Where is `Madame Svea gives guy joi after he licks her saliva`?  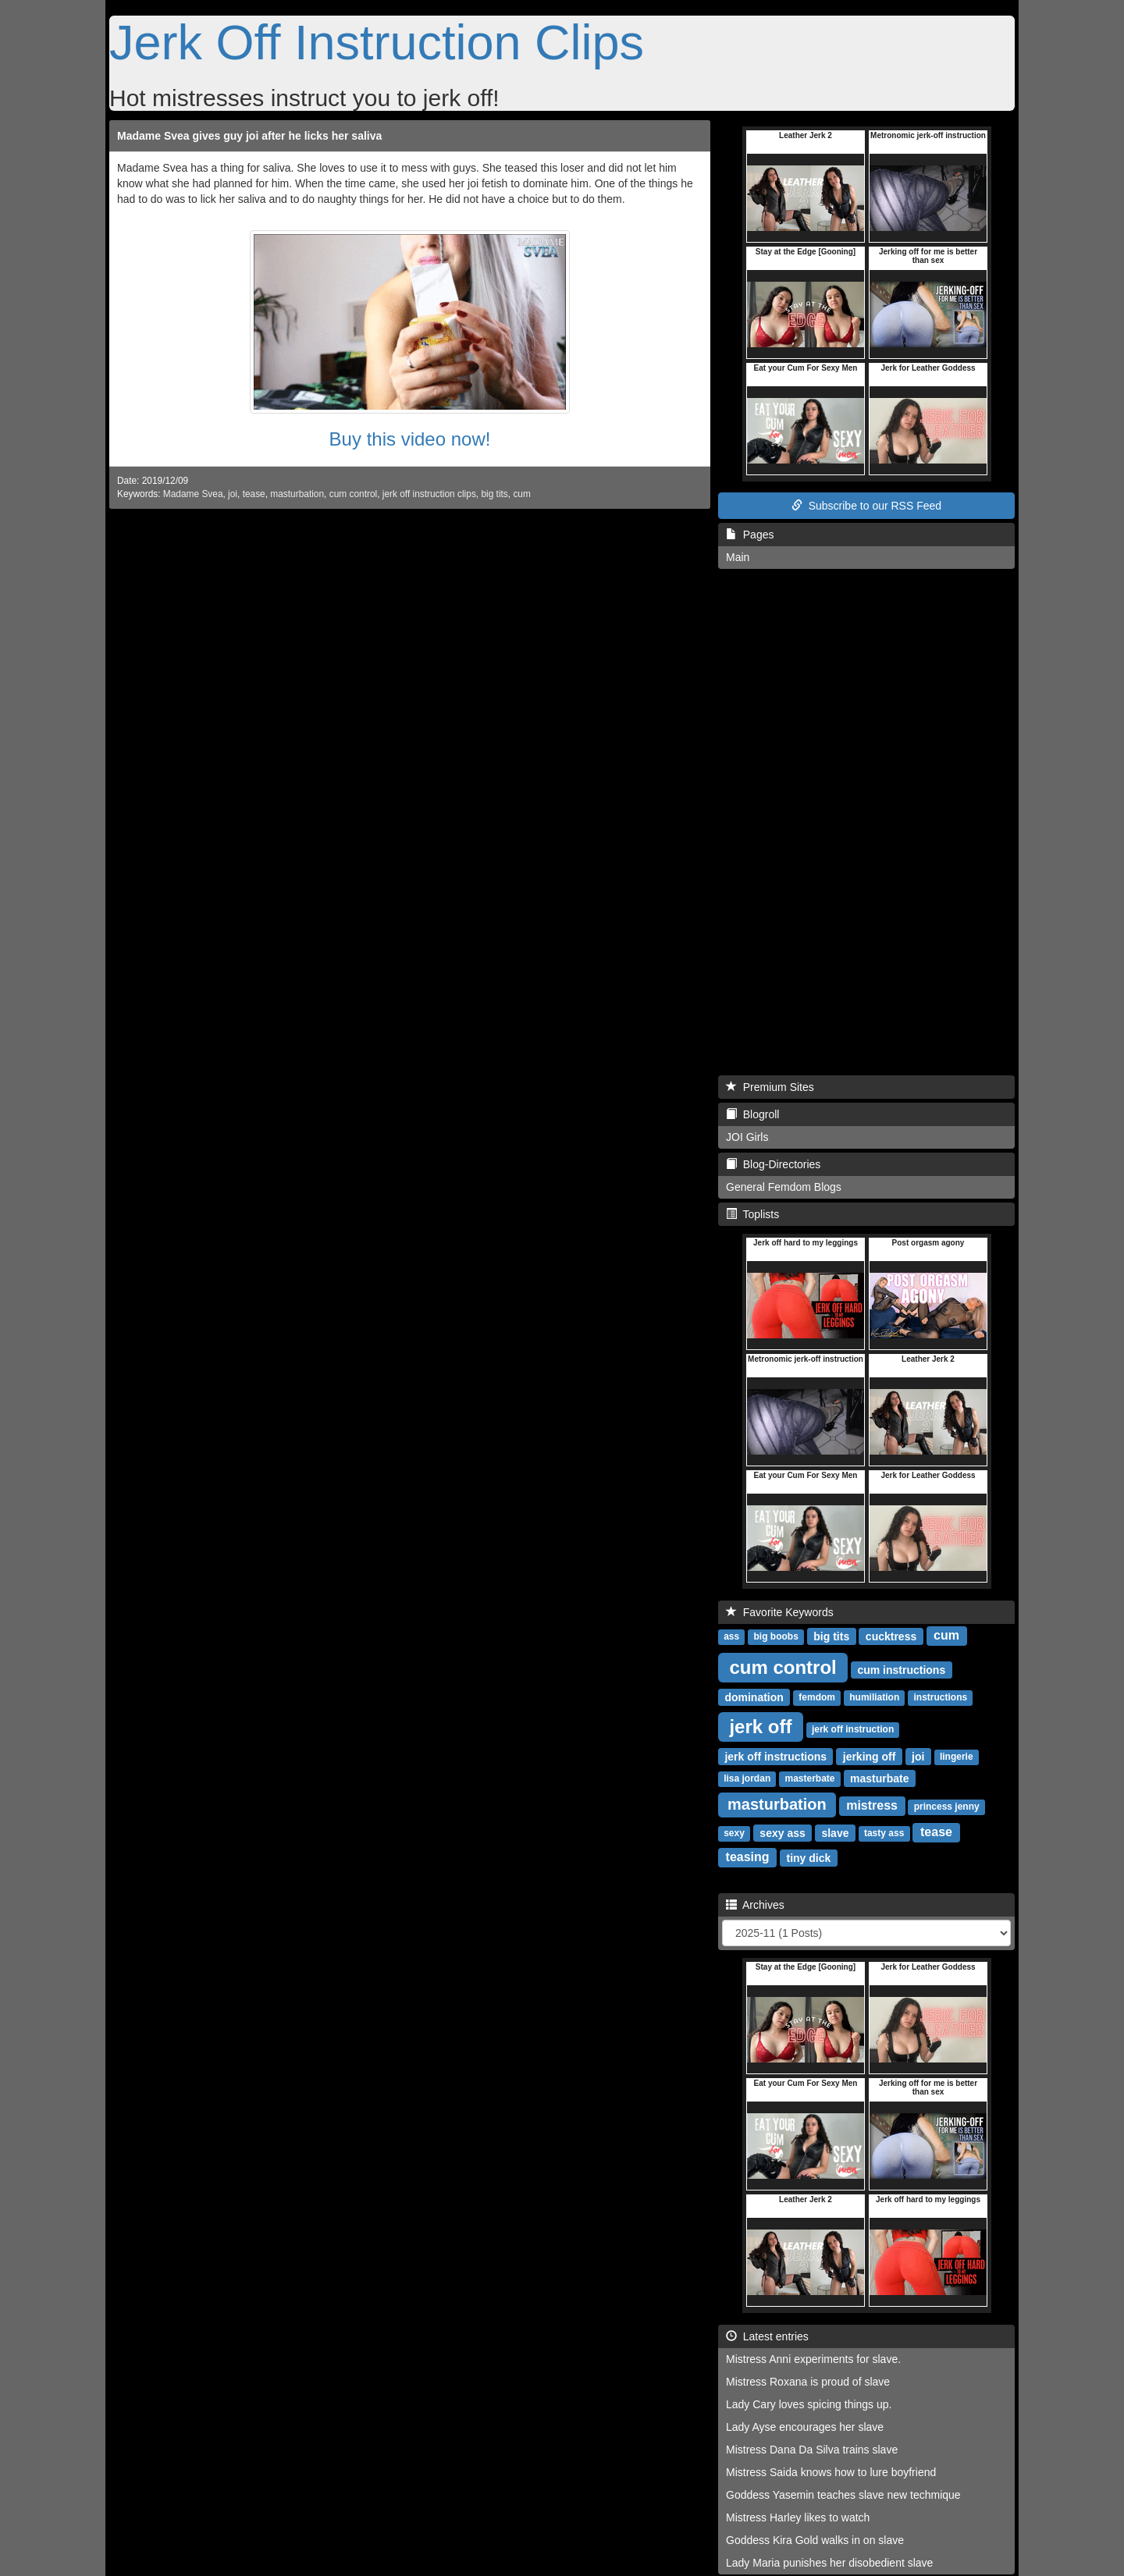
Madame Svea gives guy joi after he licks her saliva is located at coordinates (249, 136).